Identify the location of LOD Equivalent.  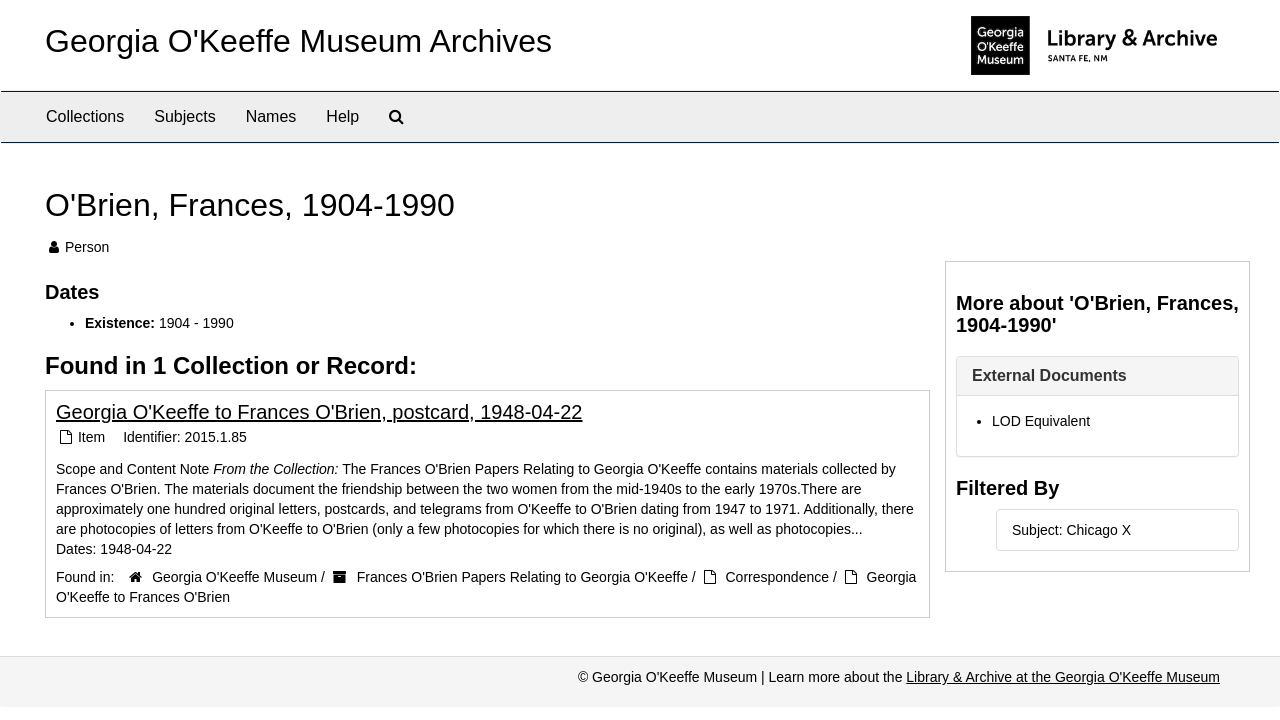
(1041, 421).